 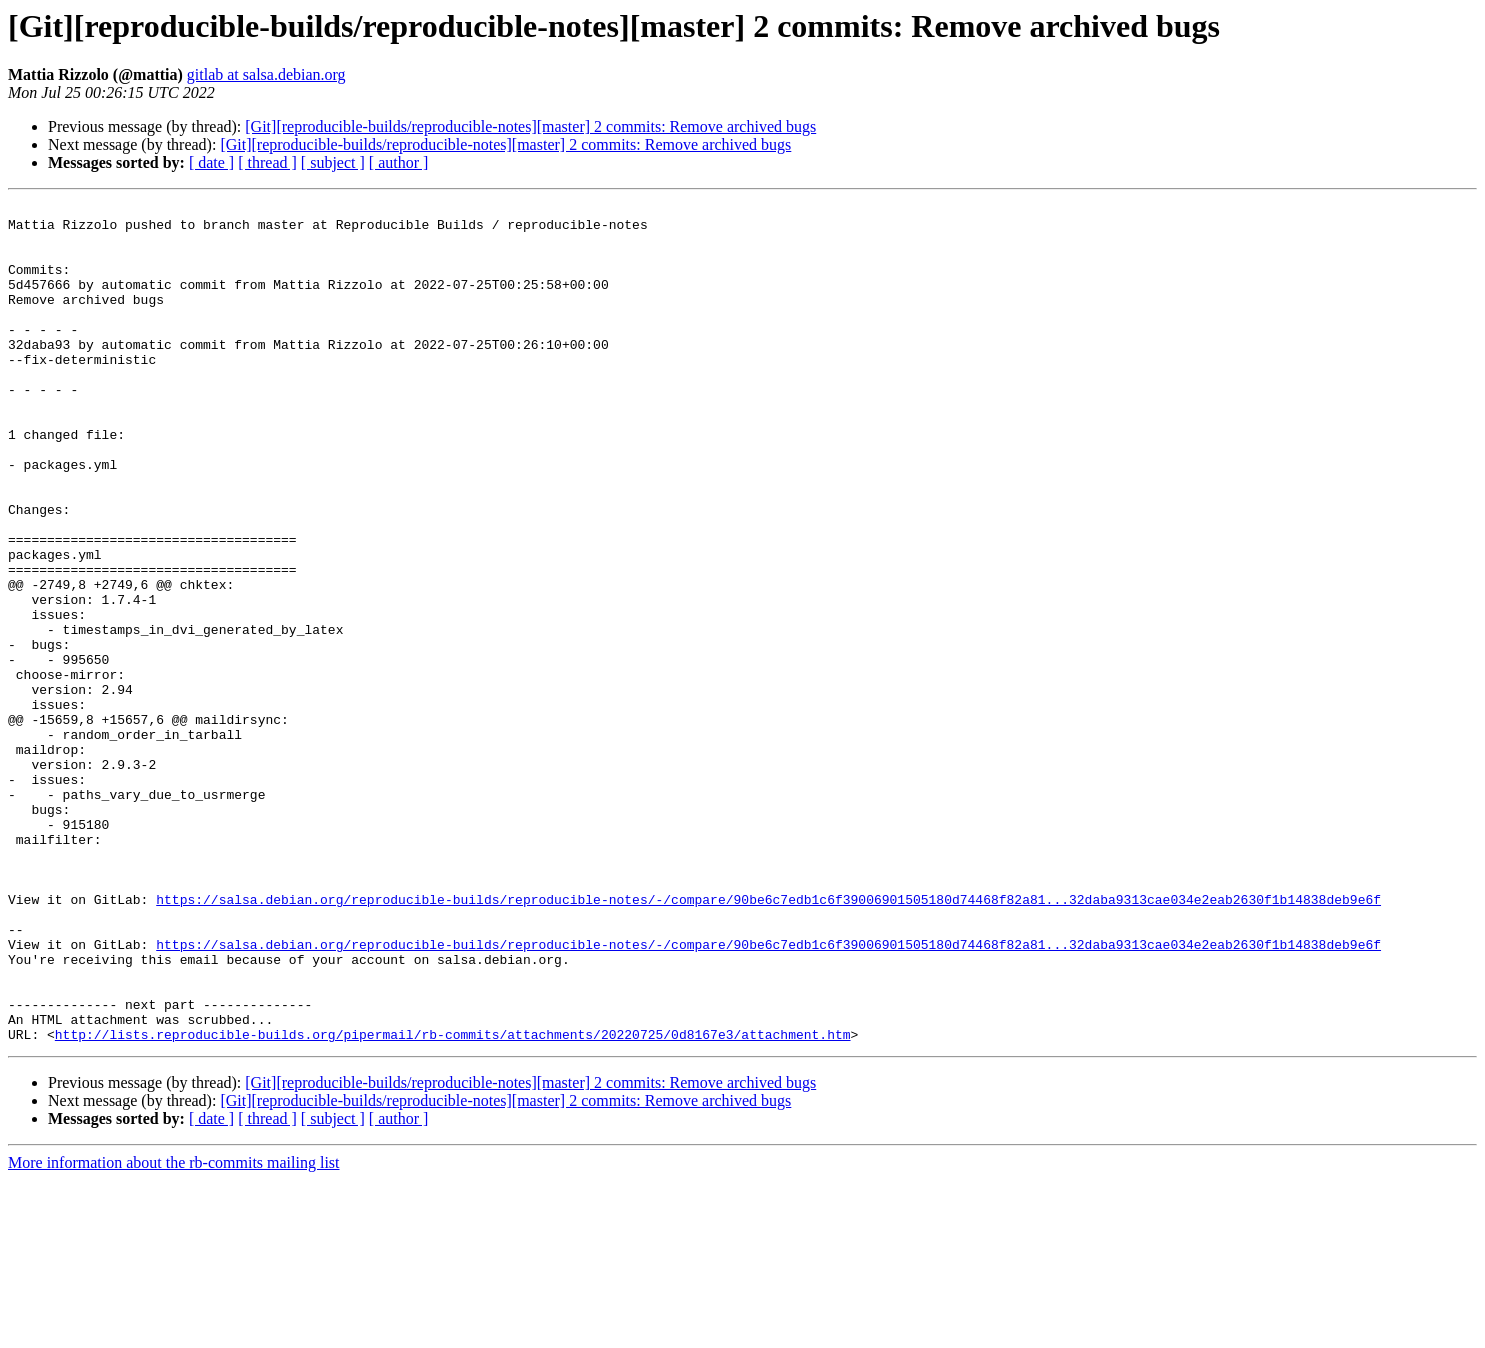 What do you see at coordinates (530, 126) in the screenshot?
I see `[Git][reproducible-builds/reproducible-notes][master] 2 commits: Remove archived bugs` at bounding box center [530, 126].